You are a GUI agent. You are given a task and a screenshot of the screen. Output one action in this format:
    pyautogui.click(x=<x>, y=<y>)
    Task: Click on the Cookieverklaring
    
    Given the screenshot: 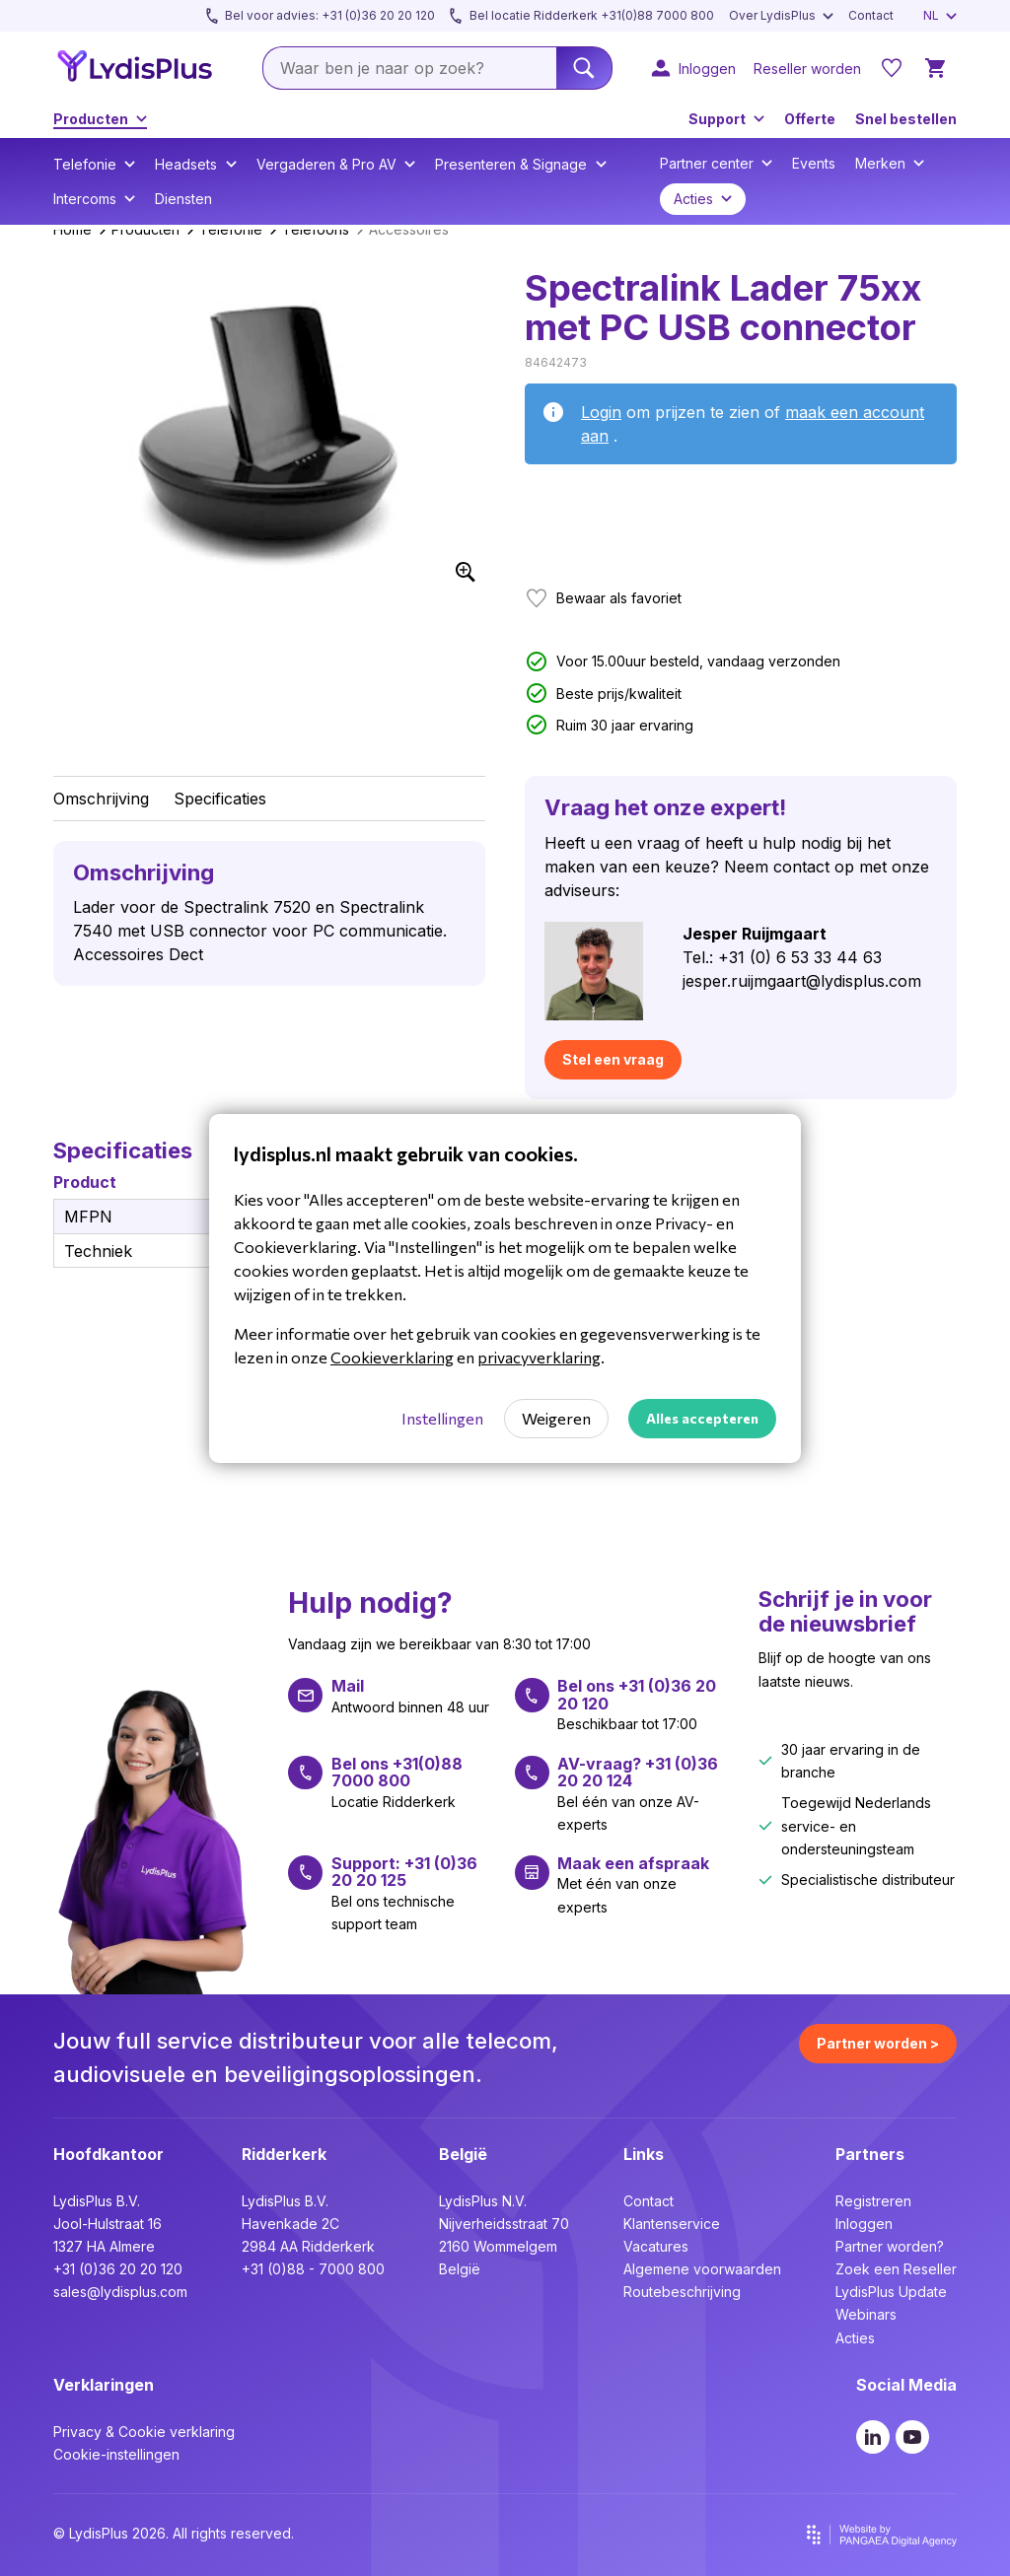 What is the action you would take?
    pyautogui.click(x=392, y=1357)
    